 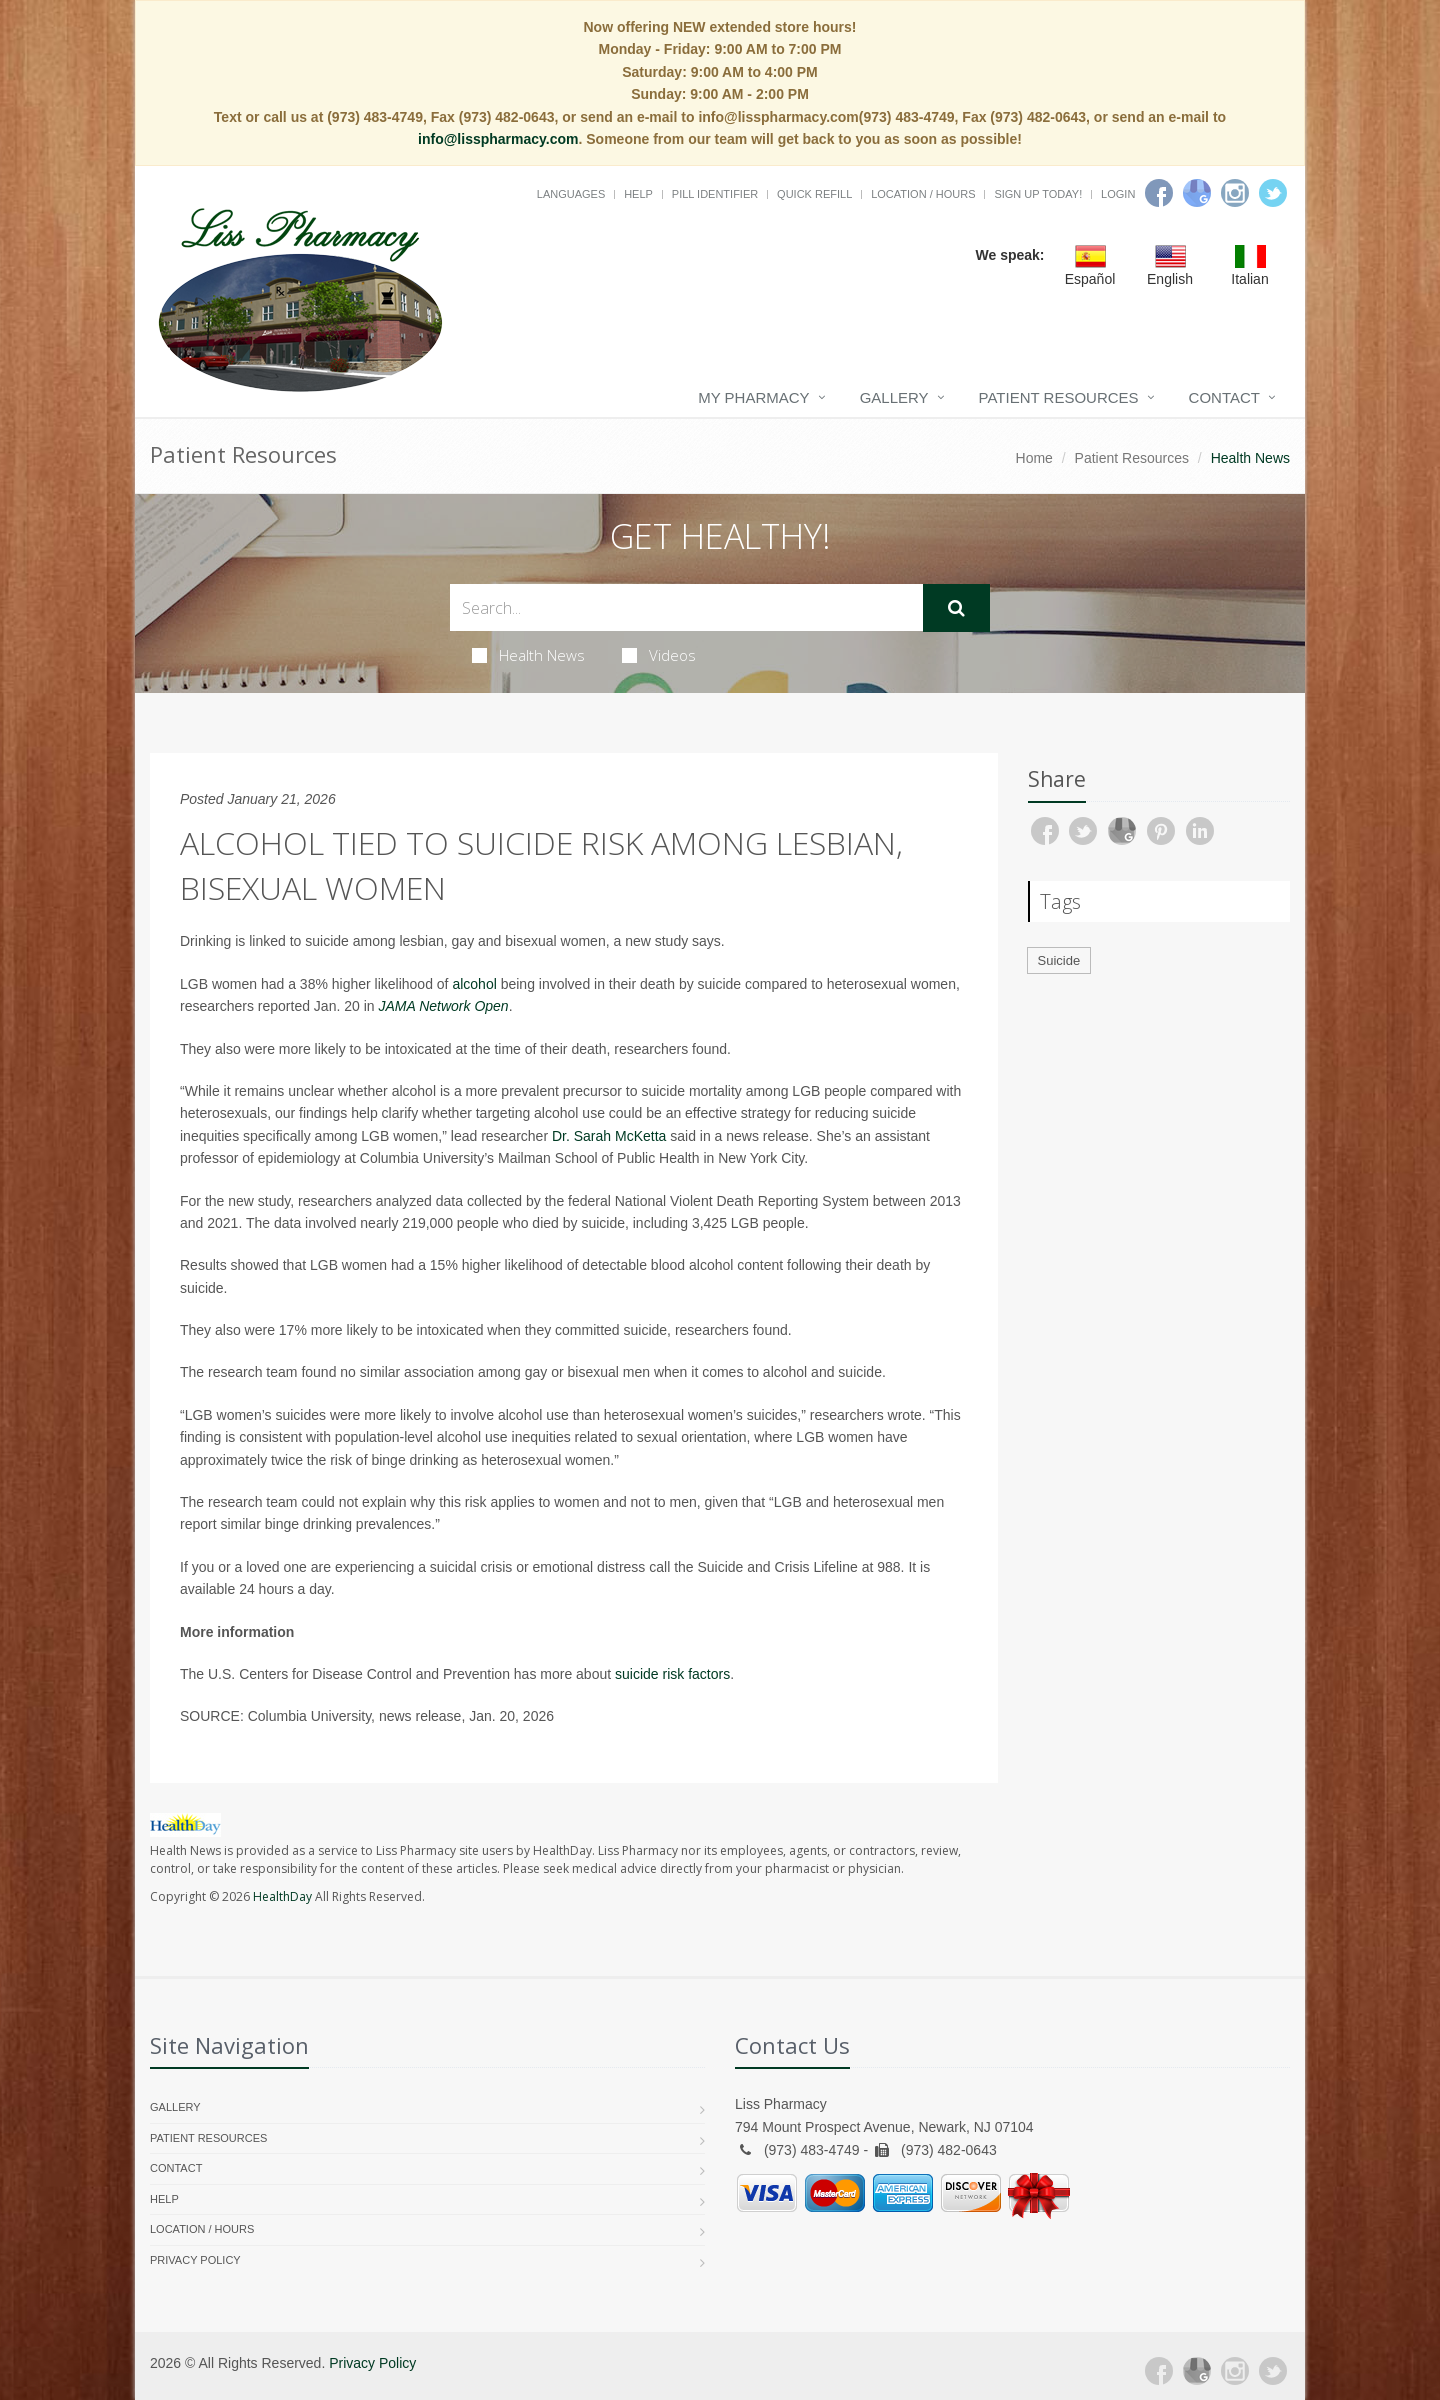 What do you see at coordinates (1118, 194) in the screenshot?
I see `Login` at bounding box center [1118, 194].